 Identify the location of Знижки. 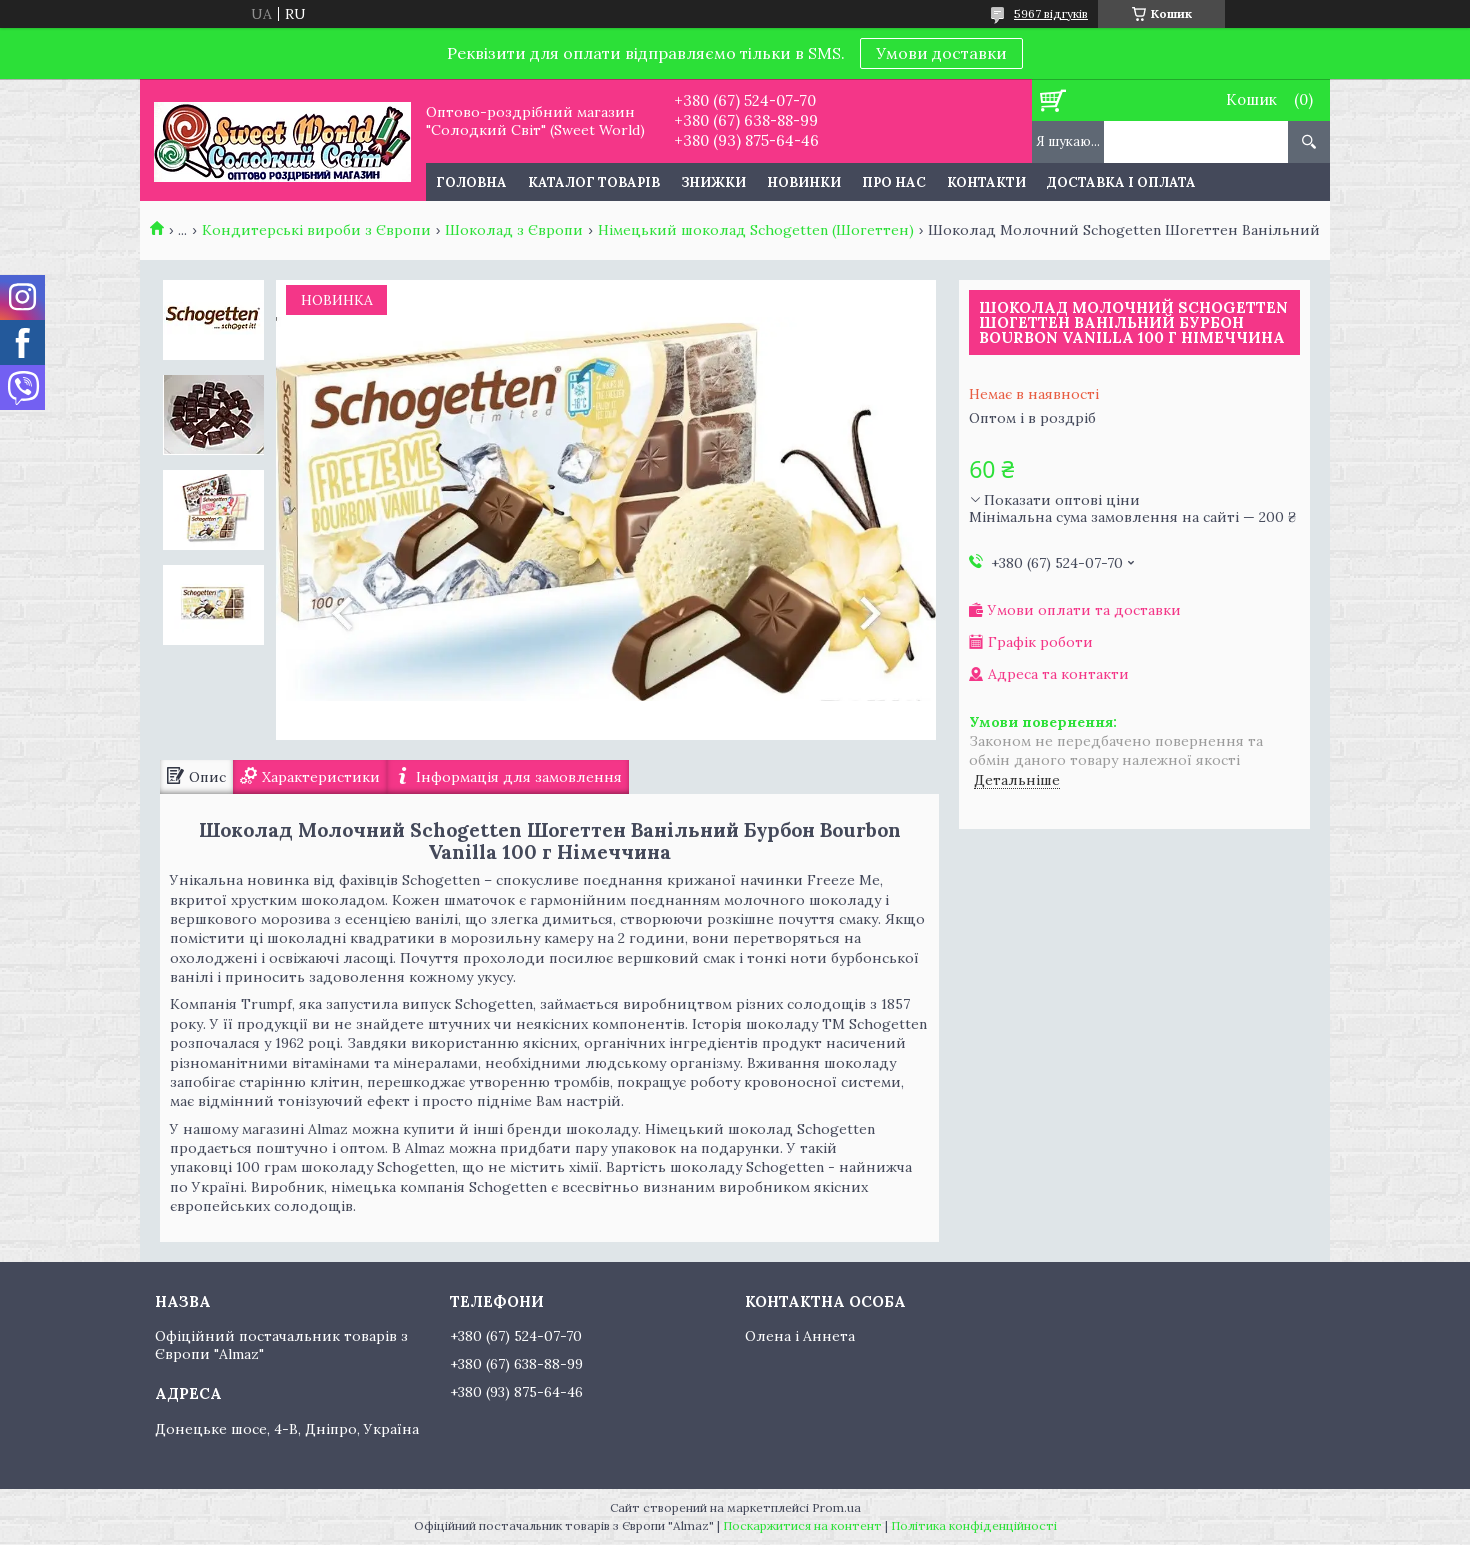
(713, 182).